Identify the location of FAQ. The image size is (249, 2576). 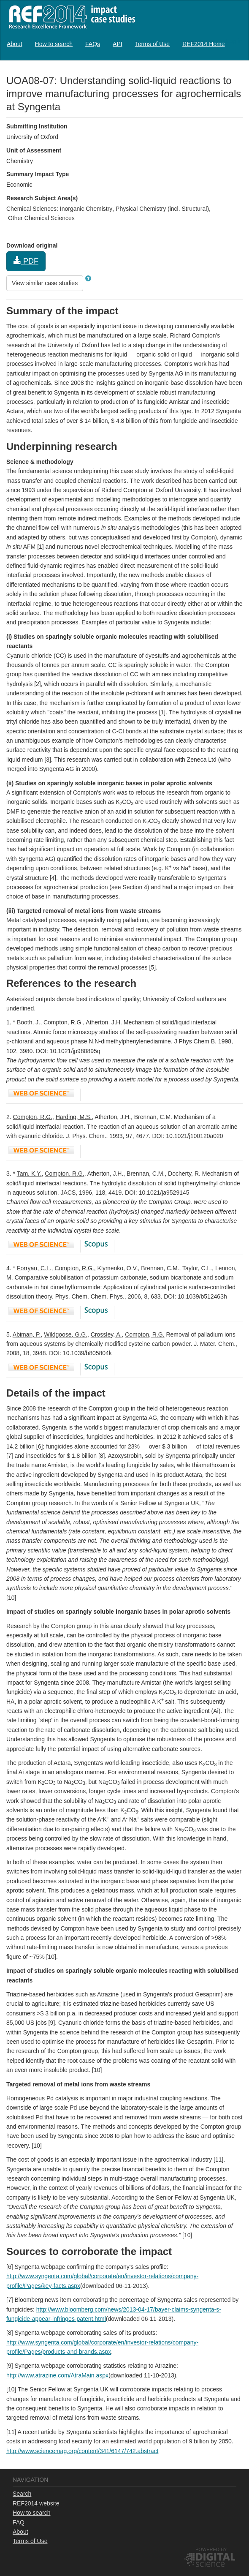
(18, 2522).